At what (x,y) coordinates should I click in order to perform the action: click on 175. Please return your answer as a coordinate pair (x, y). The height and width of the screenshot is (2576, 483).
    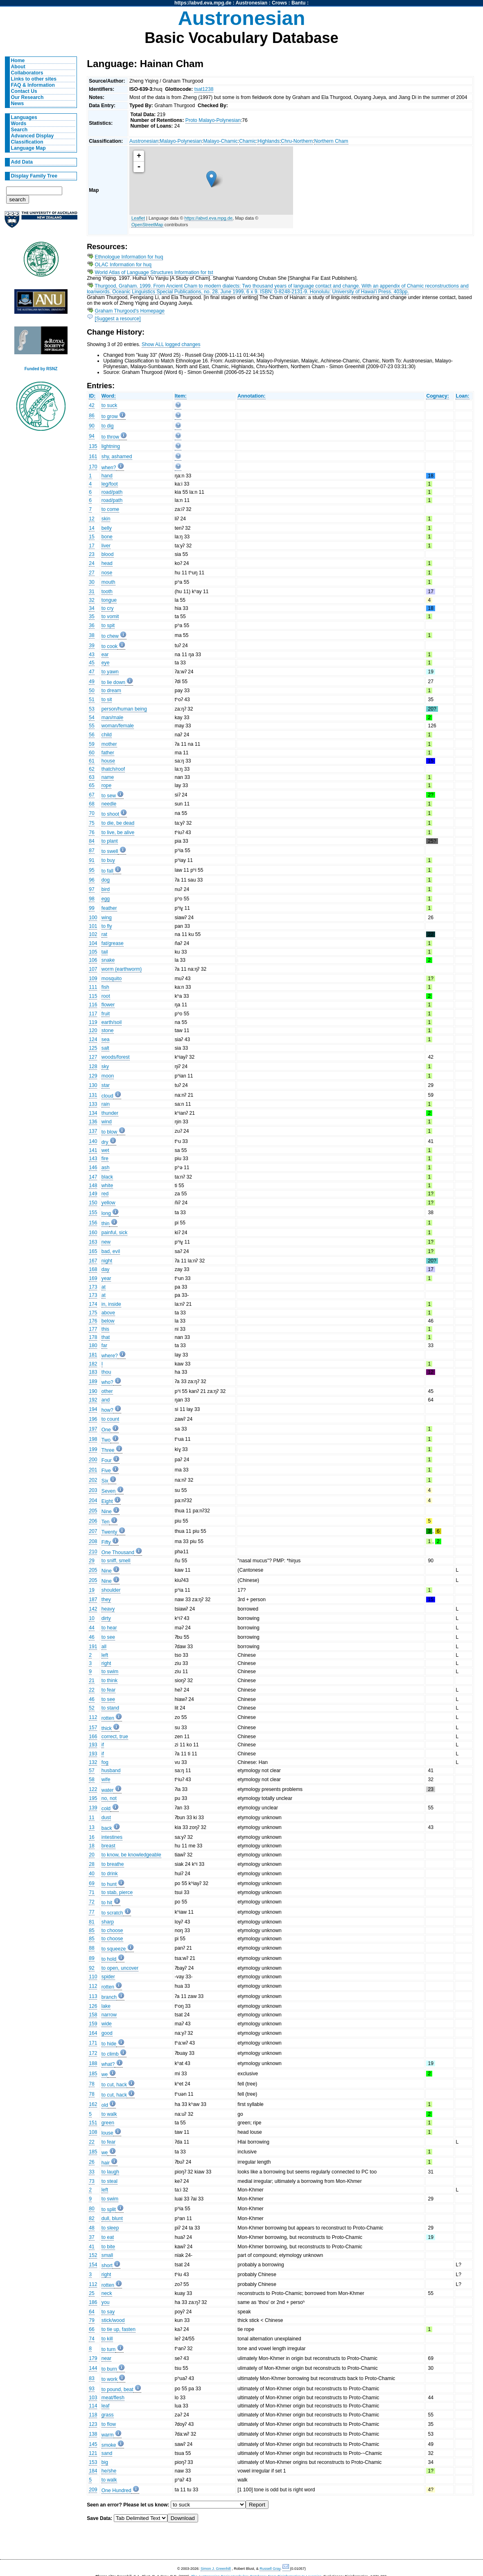
    Looking at the image, I should click on (93, 1313).